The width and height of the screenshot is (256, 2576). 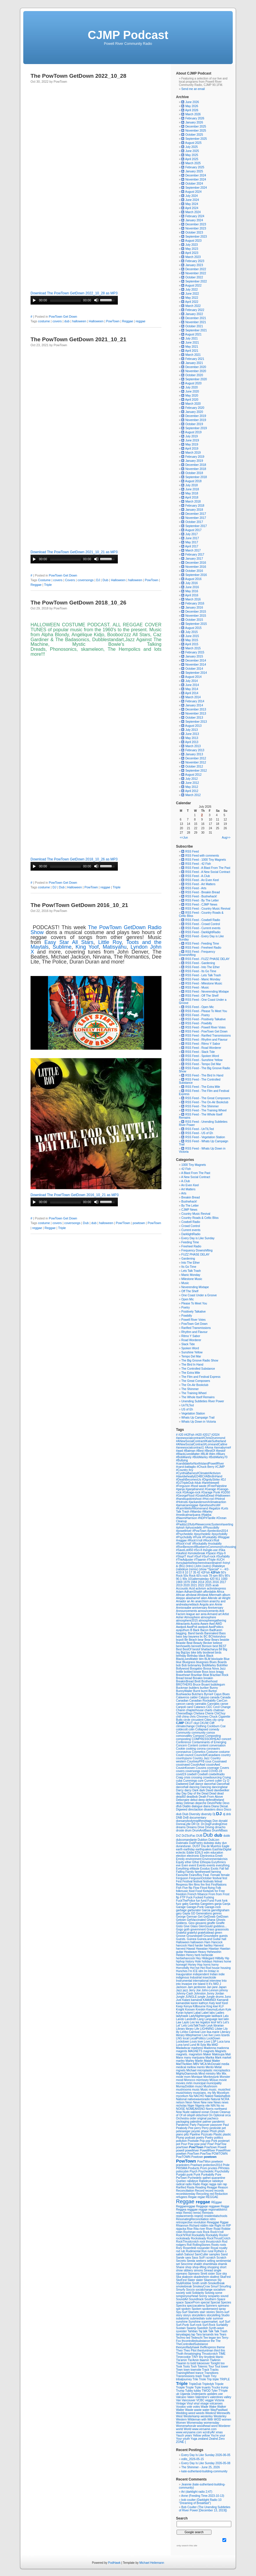 I want to click on Waste, so click(x=189, y=2409).